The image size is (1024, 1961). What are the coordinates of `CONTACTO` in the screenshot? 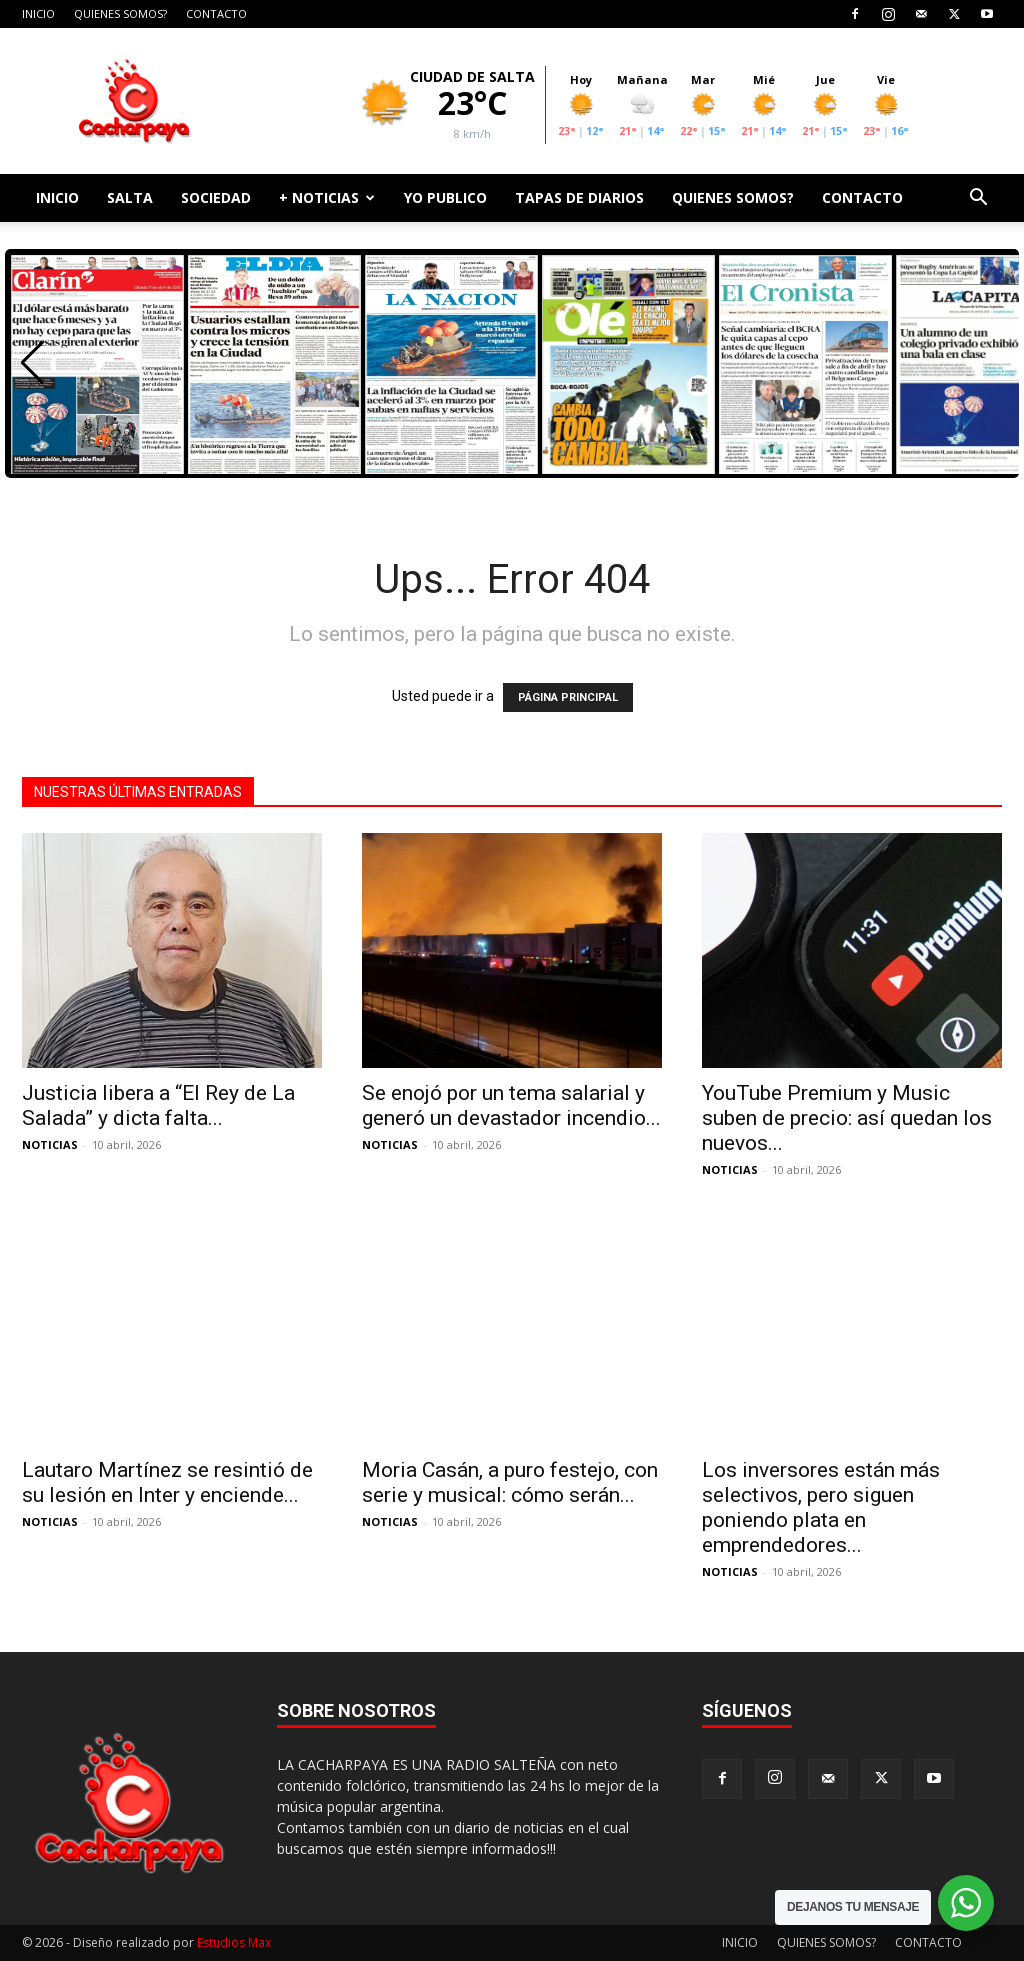 It's located at (216, 13).